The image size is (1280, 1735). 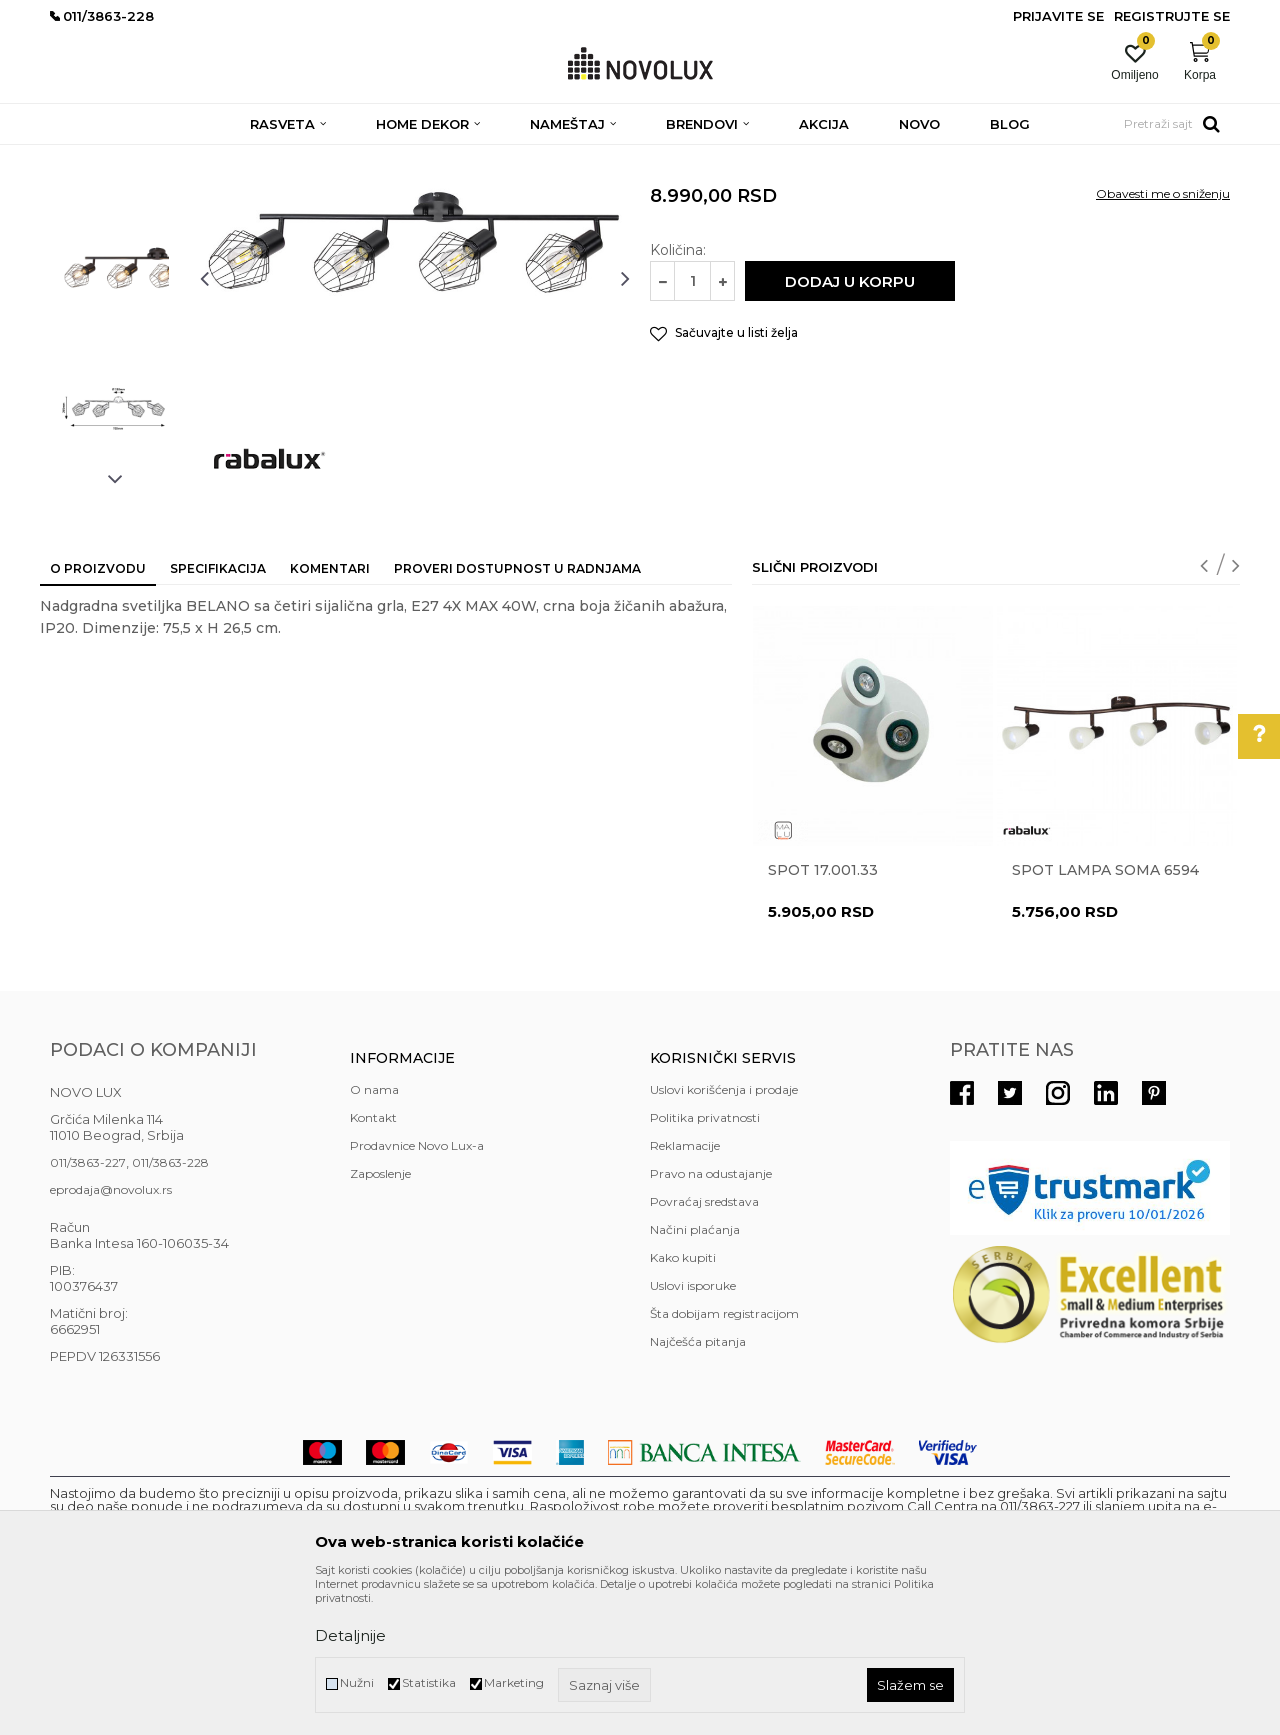 I want to click on [option], so click(x=115, y=277).